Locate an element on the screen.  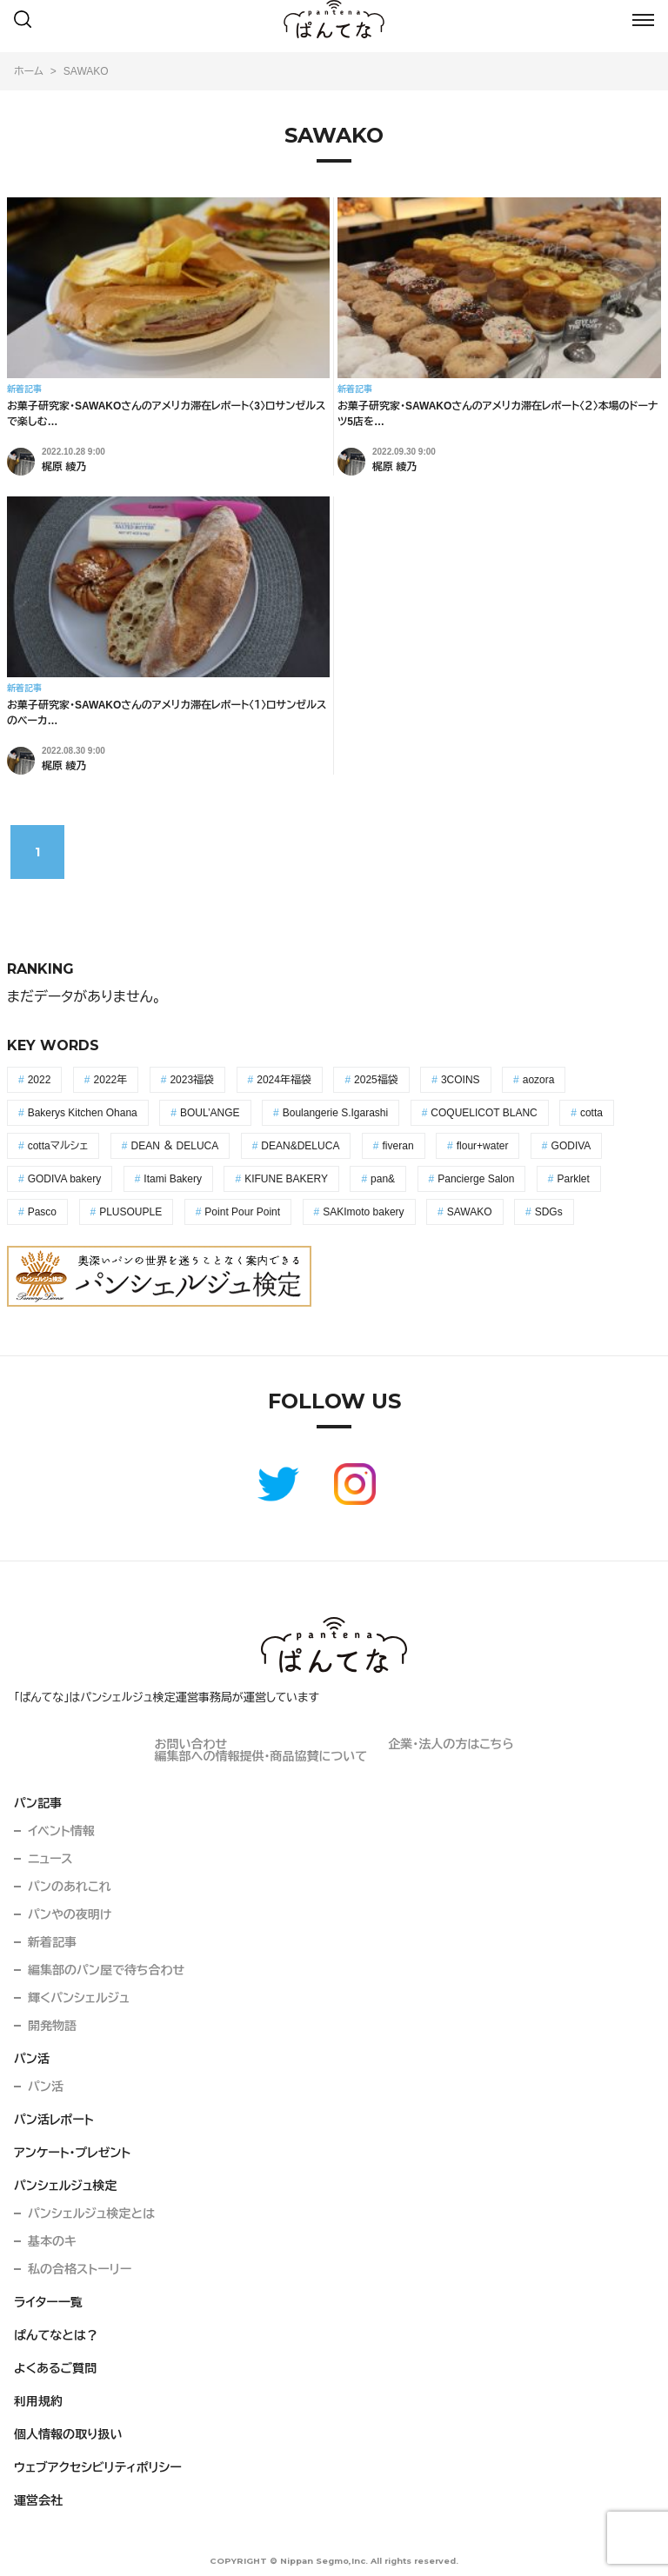
Itami Bakery is located at coordinates (173, 1179).